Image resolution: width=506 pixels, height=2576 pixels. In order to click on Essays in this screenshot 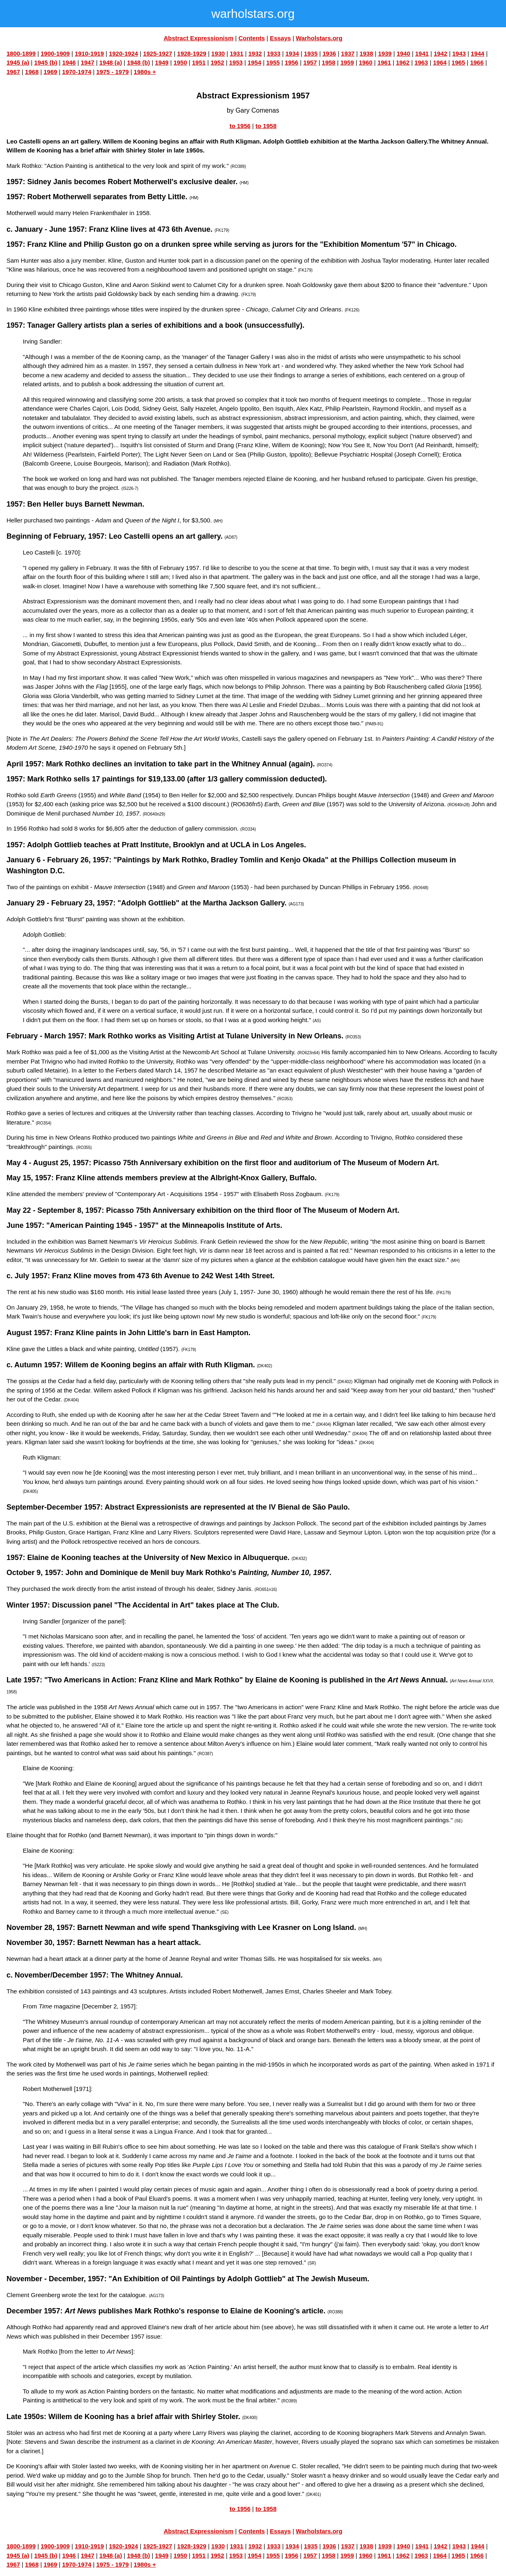, I will do `click(280, 38)`.